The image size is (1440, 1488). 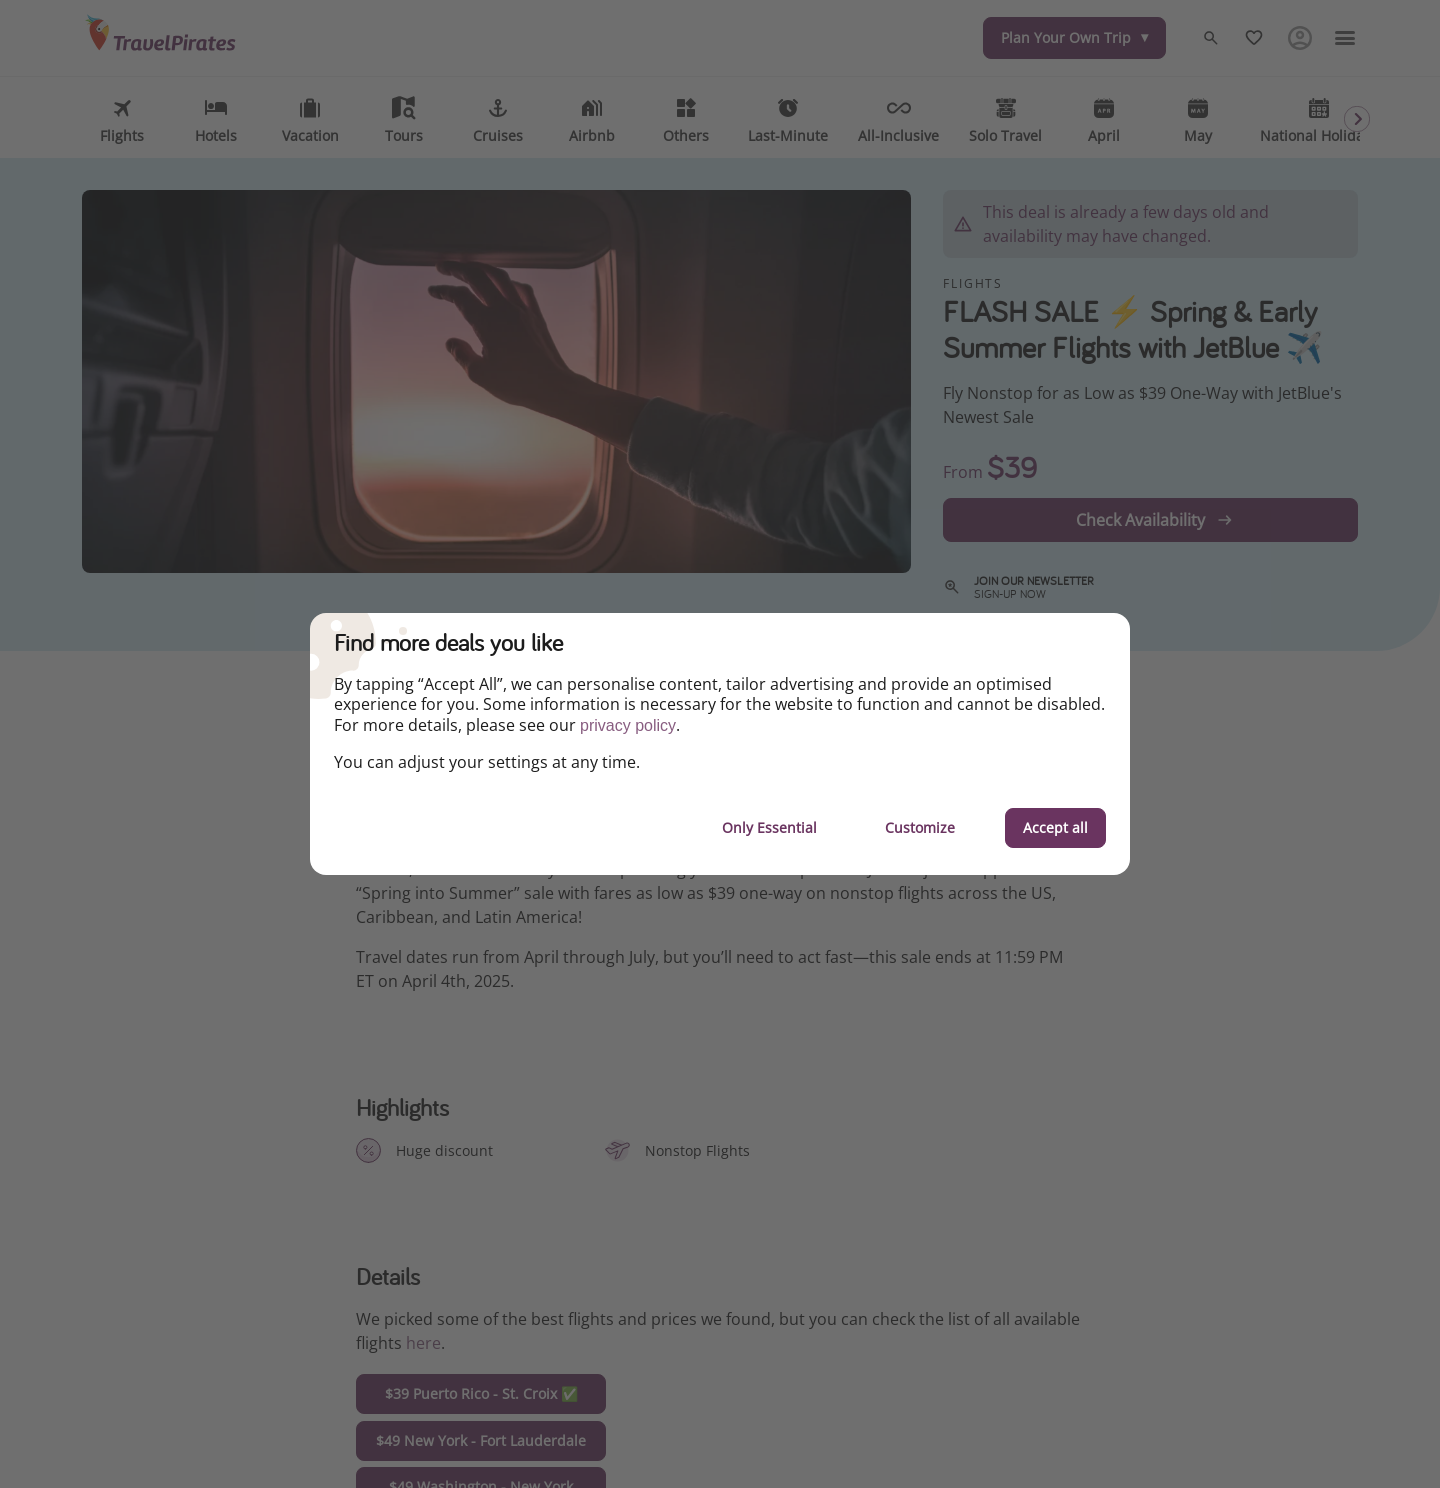 I want to click on Only Essential, so click(x=769, y=827).